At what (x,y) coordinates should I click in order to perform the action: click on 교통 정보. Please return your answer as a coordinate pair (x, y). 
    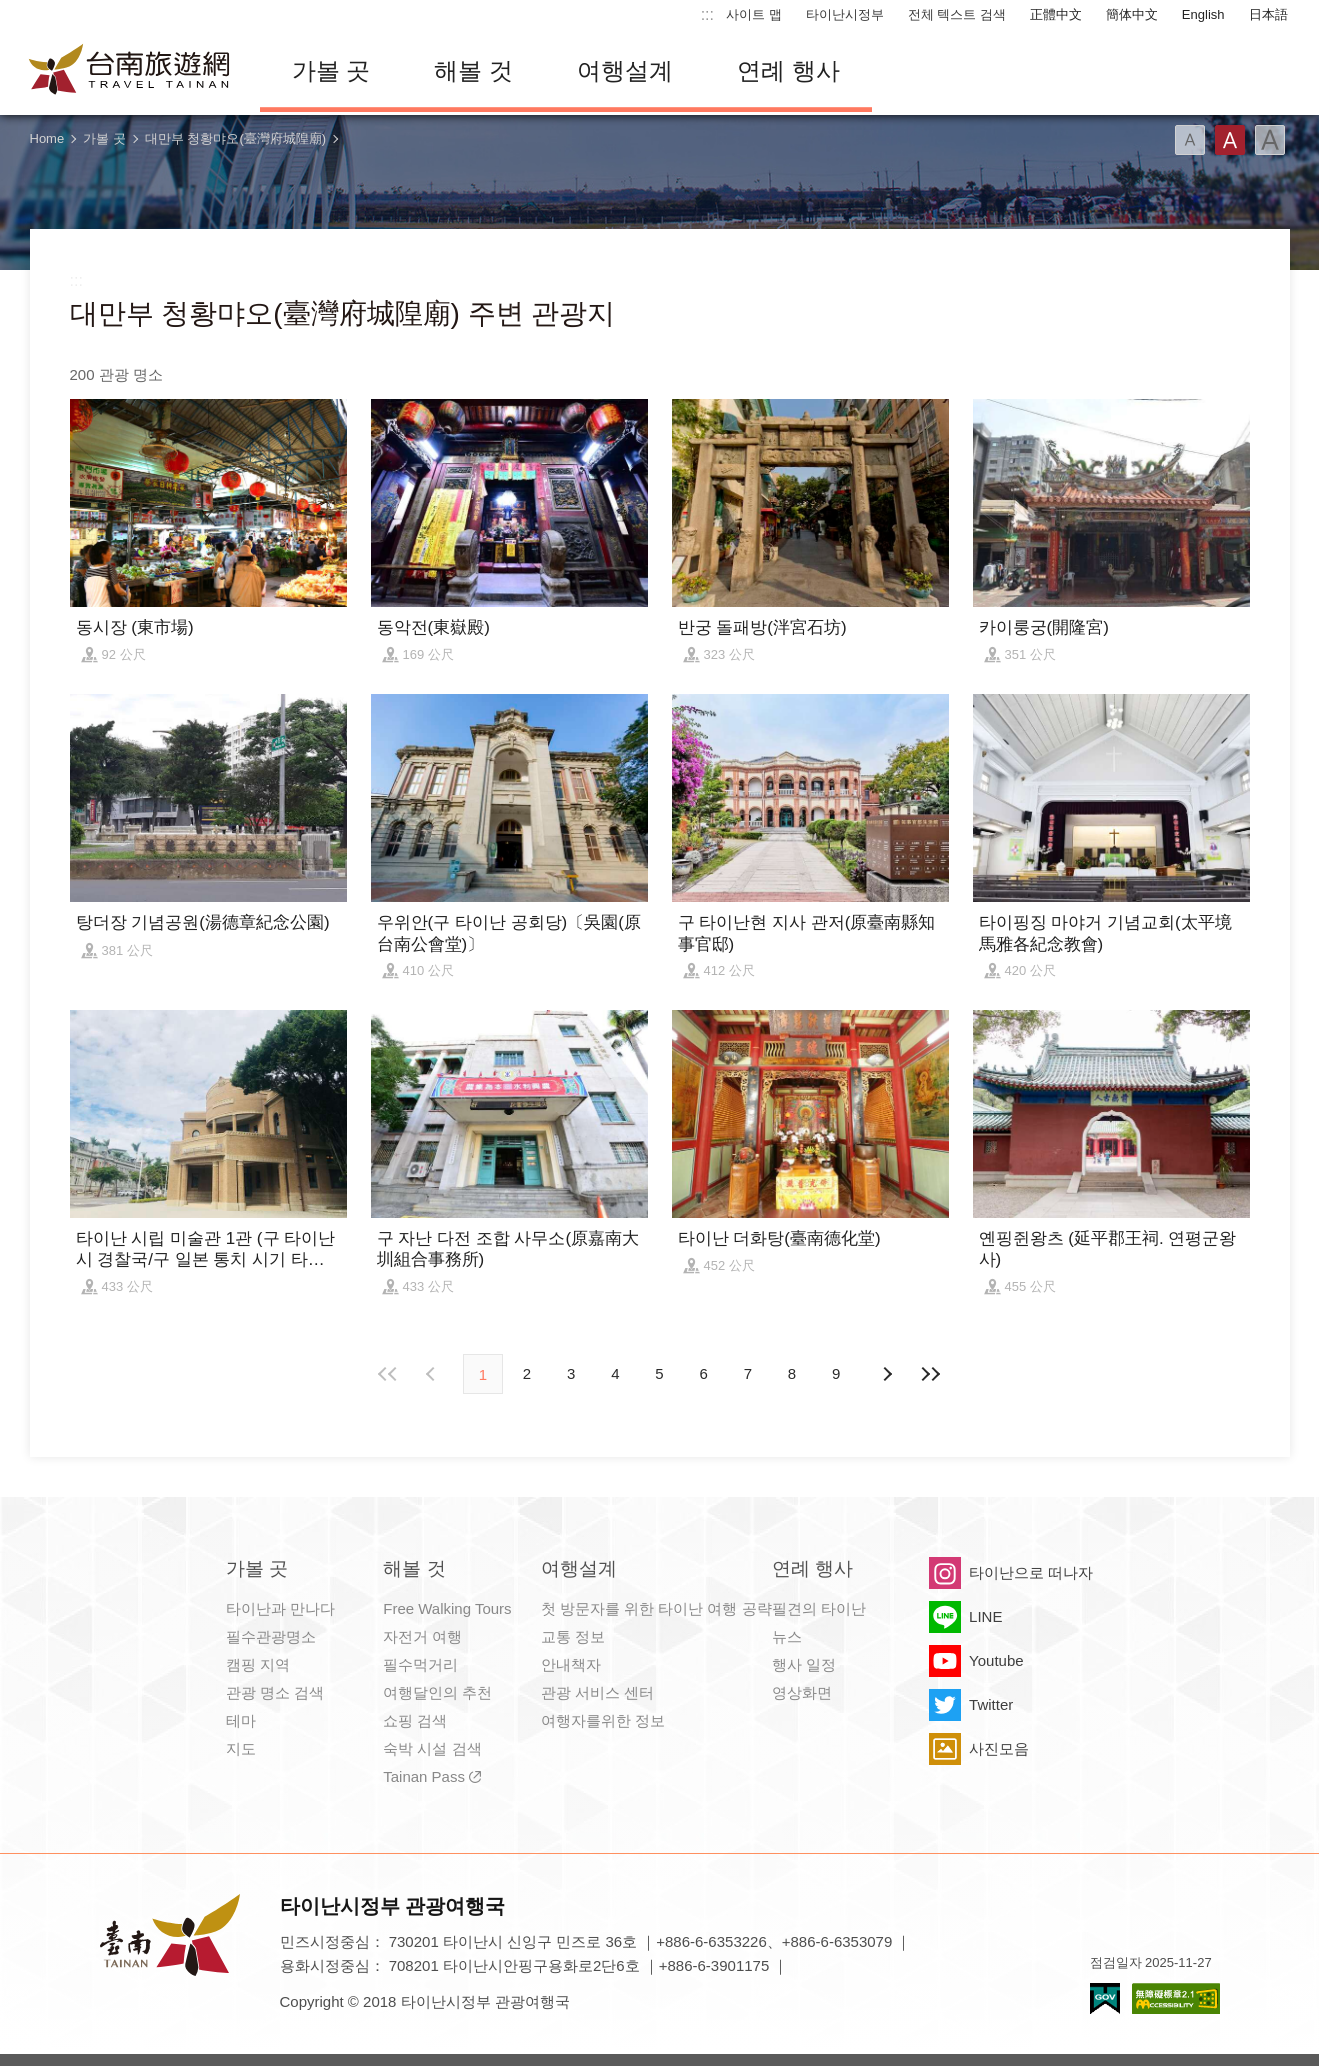
    Looking at the image, I should click on (573, 1636).